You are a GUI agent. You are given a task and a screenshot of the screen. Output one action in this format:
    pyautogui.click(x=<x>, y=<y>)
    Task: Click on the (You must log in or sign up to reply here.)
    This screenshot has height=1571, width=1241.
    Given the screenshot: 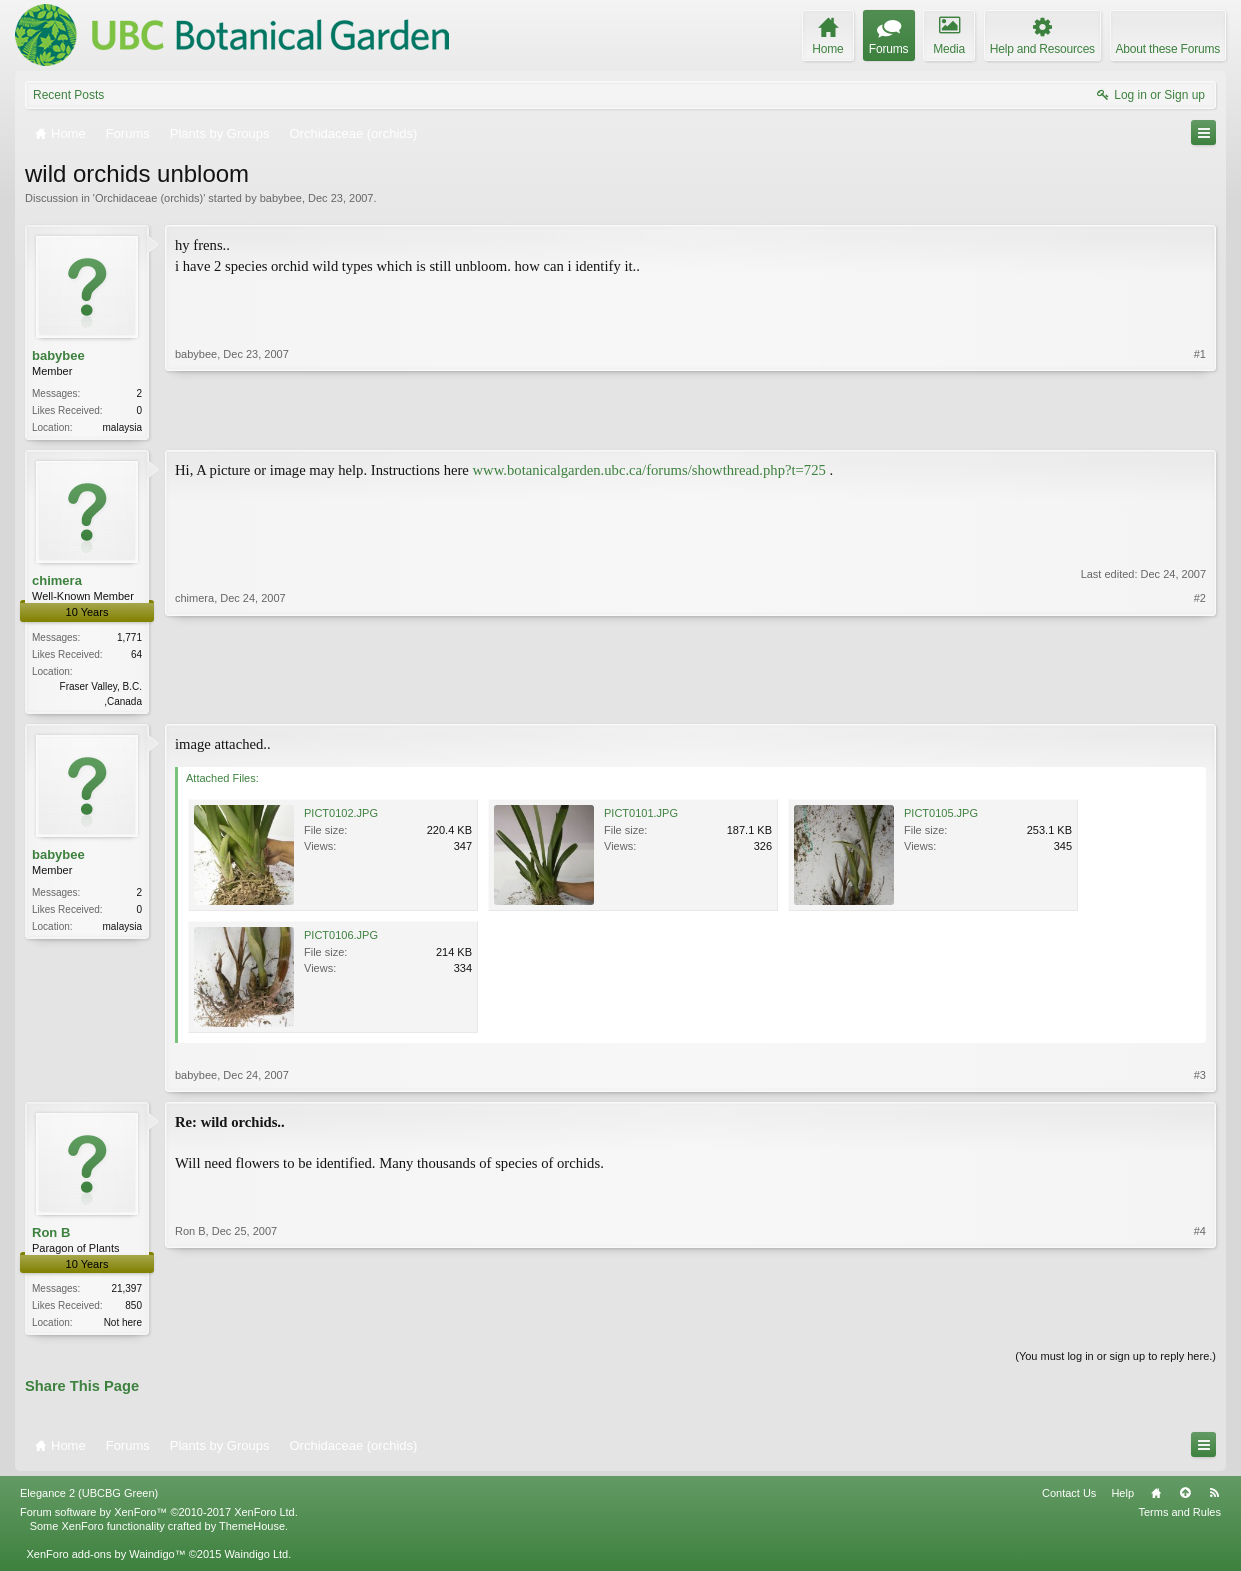 What is the action you would take?
    pyautogui.click(x=1115, y=1362)
    